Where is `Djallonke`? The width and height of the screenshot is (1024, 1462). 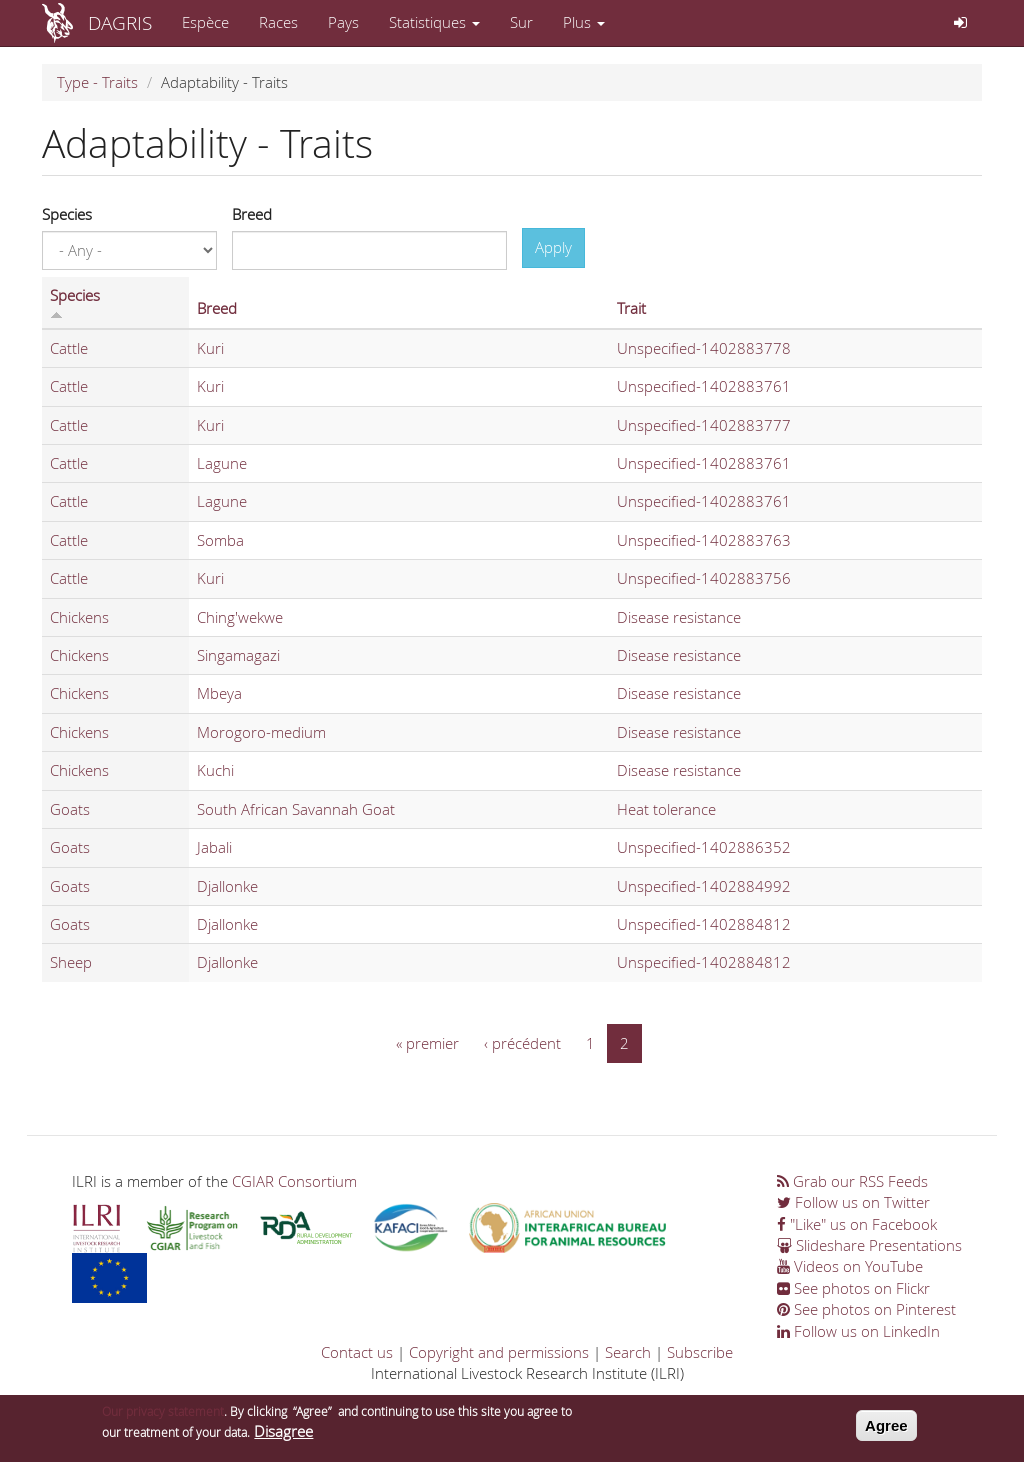
Djallonke is located at coordinates (227, 886).